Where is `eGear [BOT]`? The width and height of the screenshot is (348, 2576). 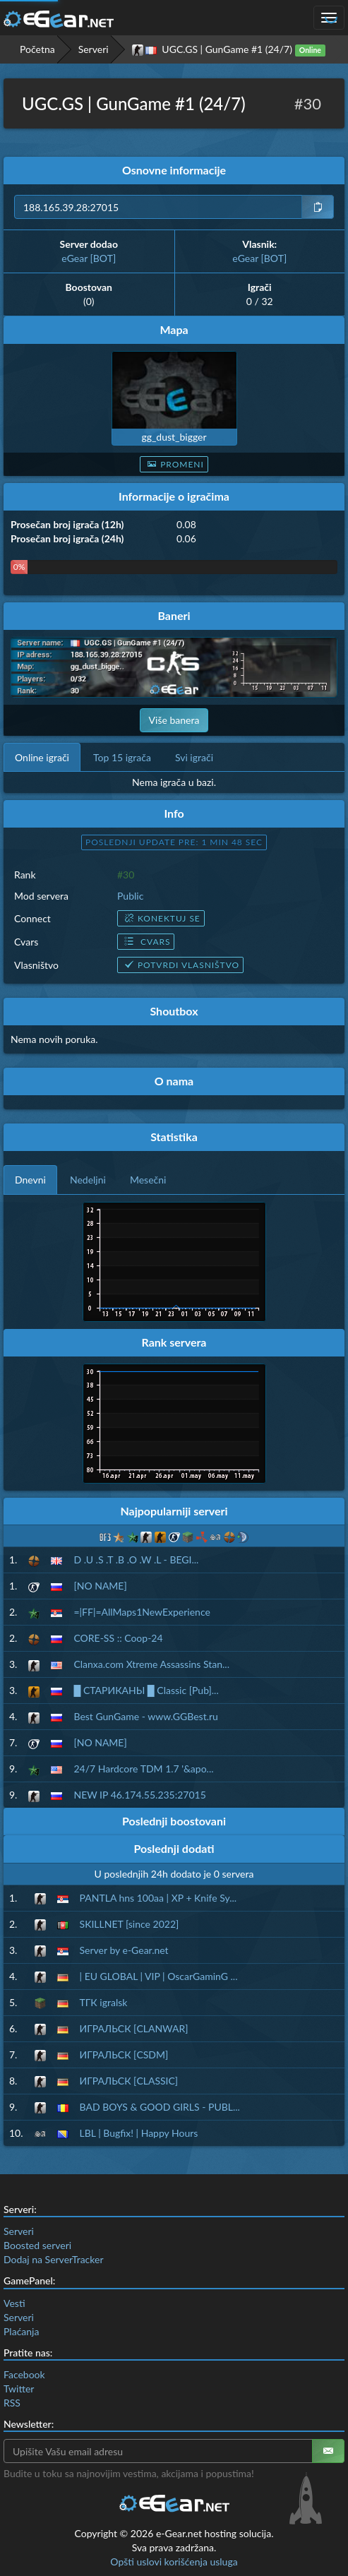
eGear [BOT] is located at coordinates (88, 258).